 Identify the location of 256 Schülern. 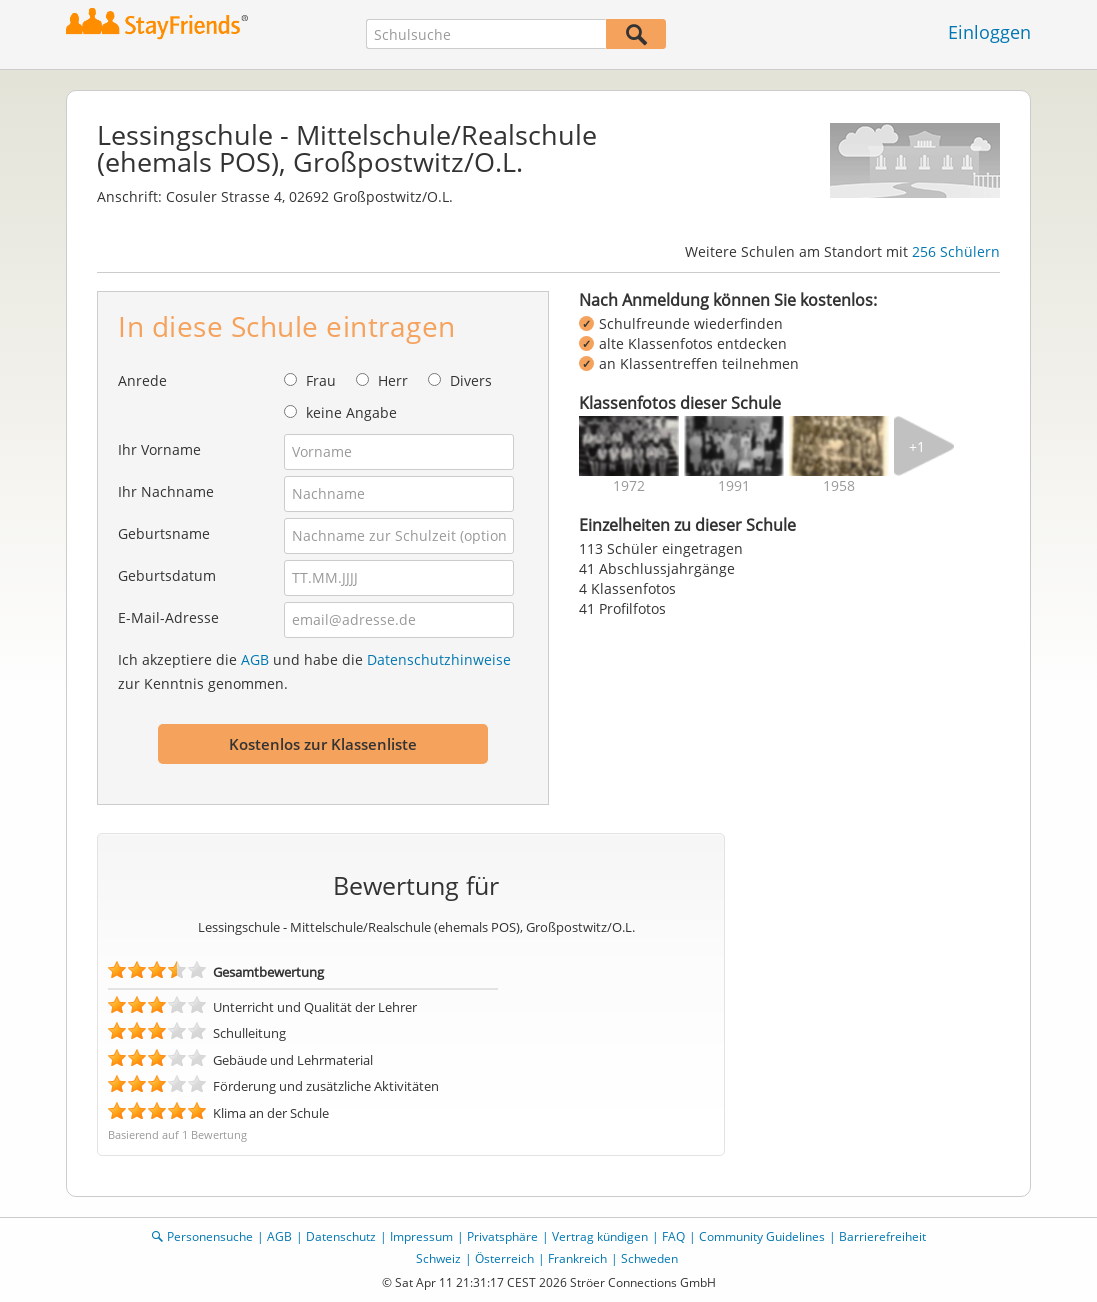
(956, 251).